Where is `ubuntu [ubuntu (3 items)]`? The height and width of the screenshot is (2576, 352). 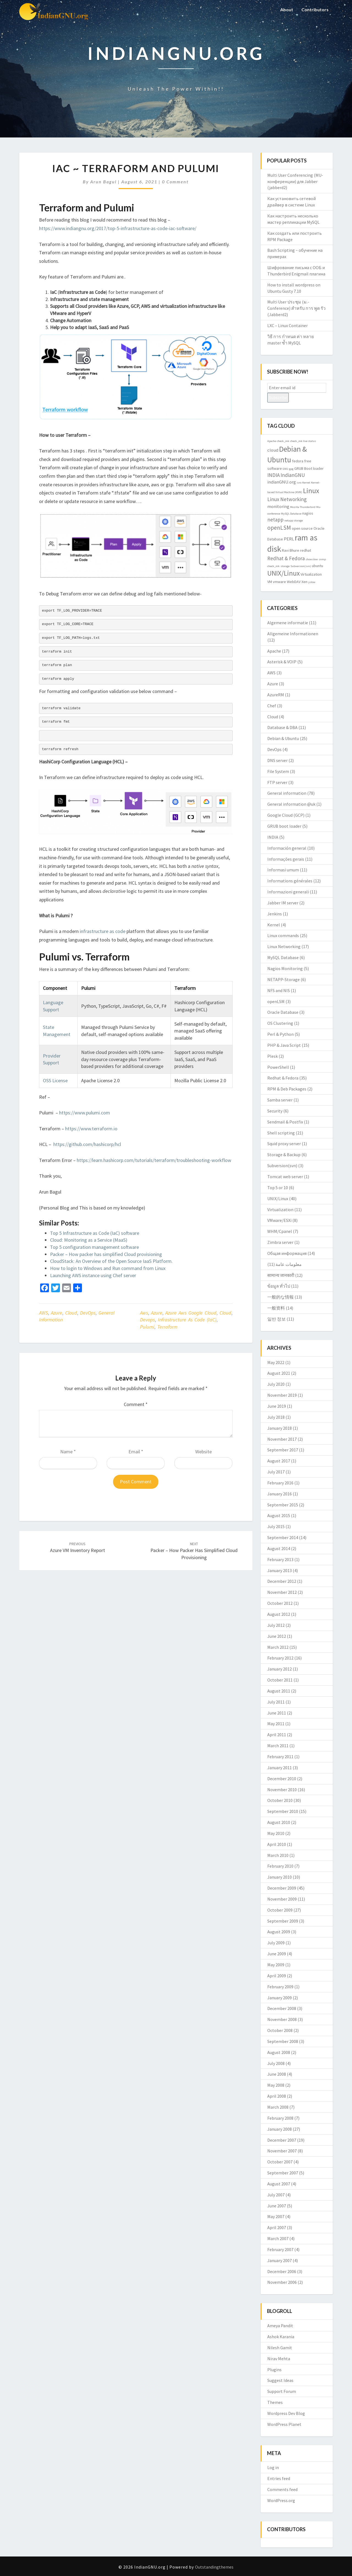 ubuntu [ubuntu (3 items)] is located at coordinates (317, 565).